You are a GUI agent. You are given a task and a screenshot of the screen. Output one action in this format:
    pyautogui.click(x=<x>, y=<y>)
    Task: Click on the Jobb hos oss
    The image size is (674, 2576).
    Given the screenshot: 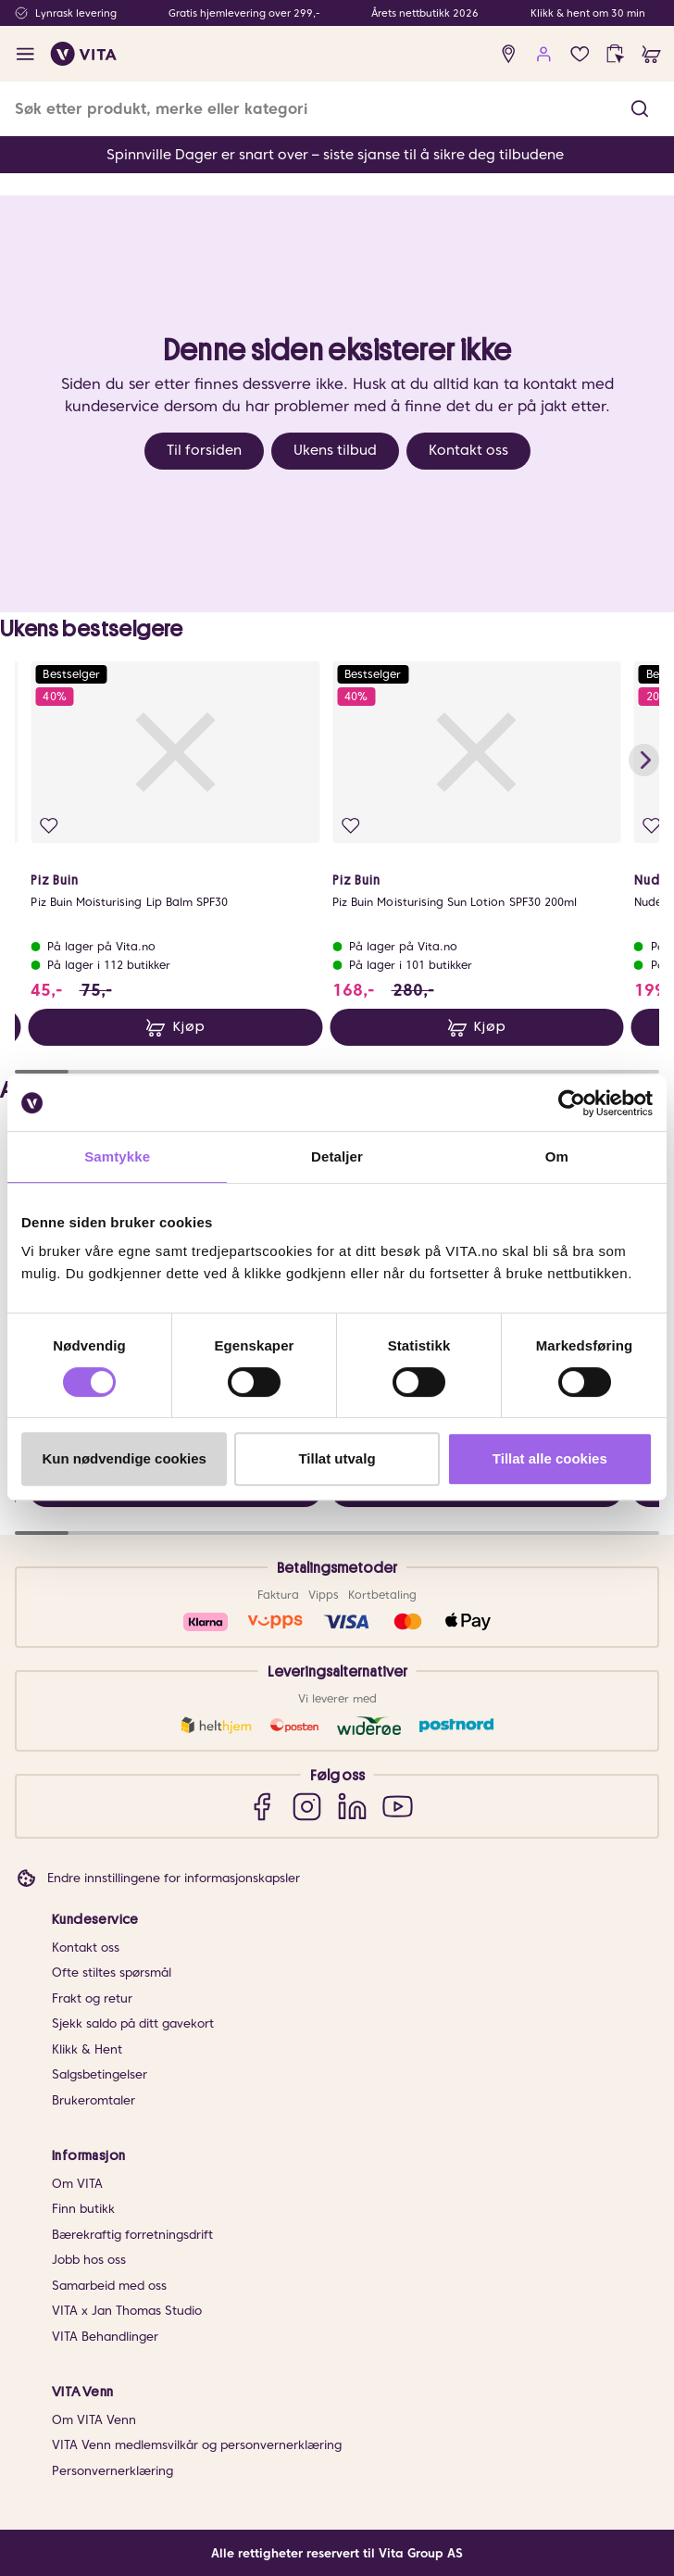 What is the action you would take?
    pyautogui.click(x=89, y=2260)
    